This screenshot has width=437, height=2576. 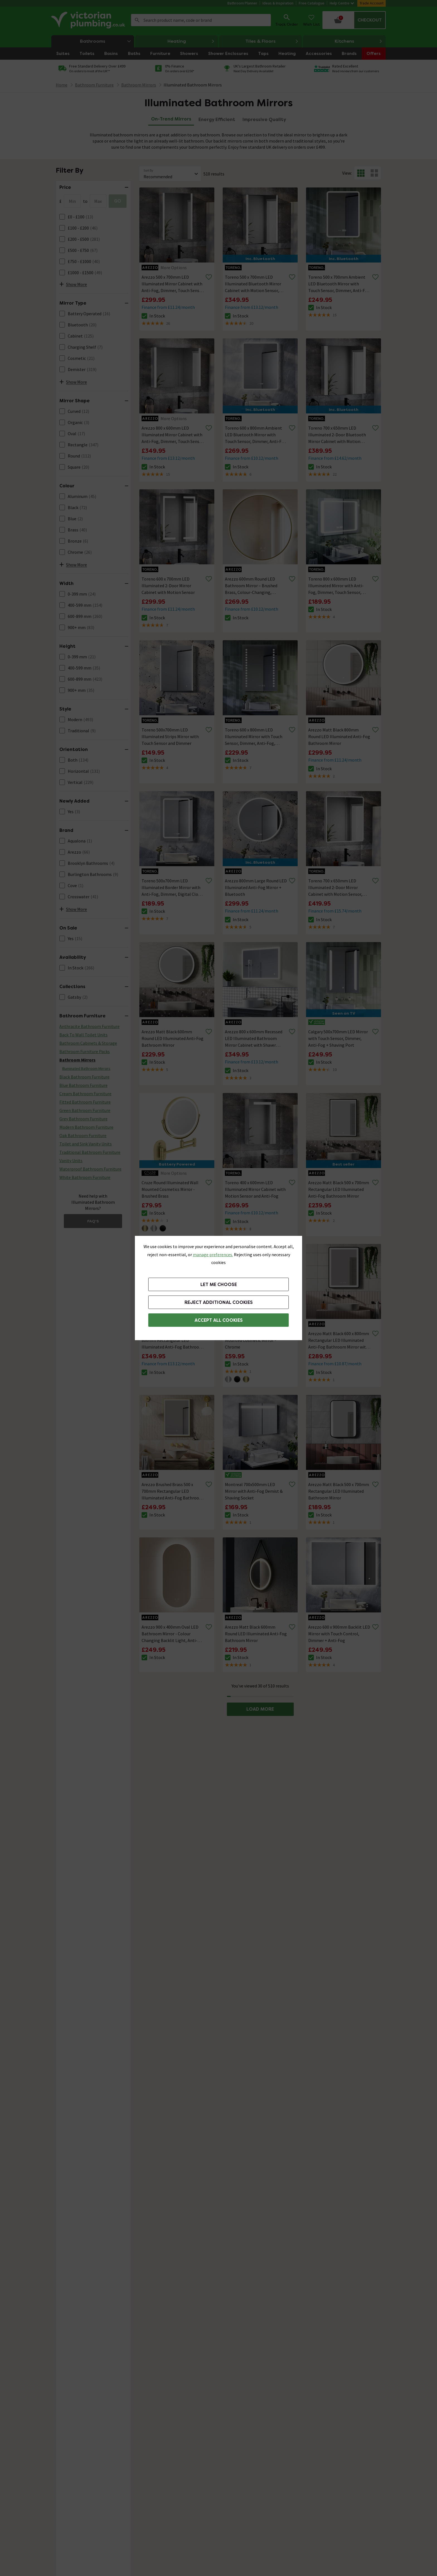 I want to click on Heating, so click(x=191, y=41).